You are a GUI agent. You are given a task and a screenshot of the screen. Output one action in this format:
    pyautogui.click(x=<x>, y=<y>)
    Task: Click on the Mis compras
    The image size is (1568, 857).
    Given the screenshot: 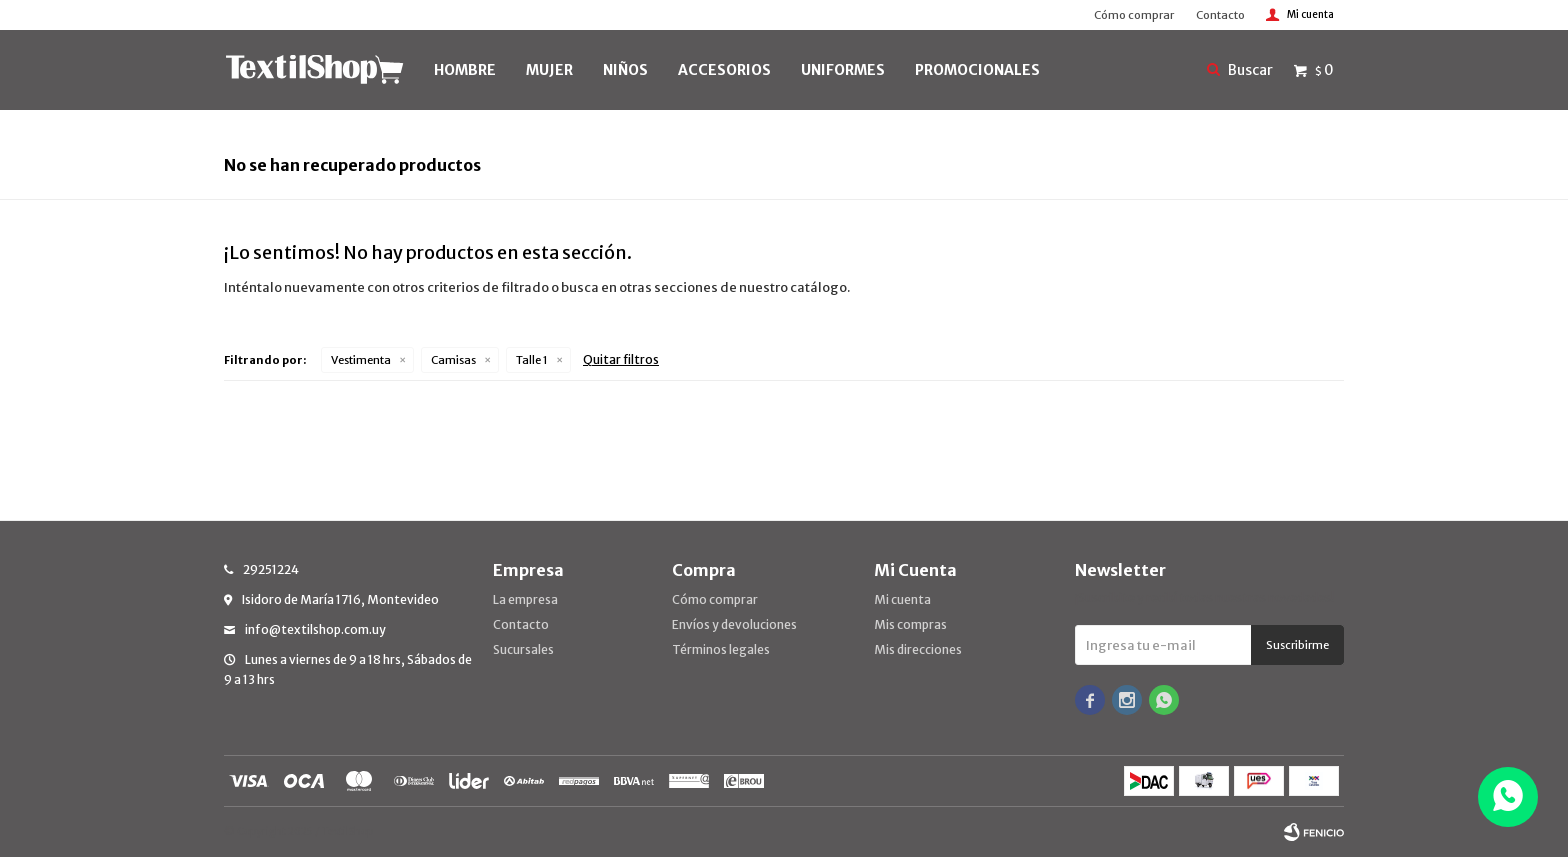 What is the action you would take?
    pyautogui.click(x=910, y=624)
    